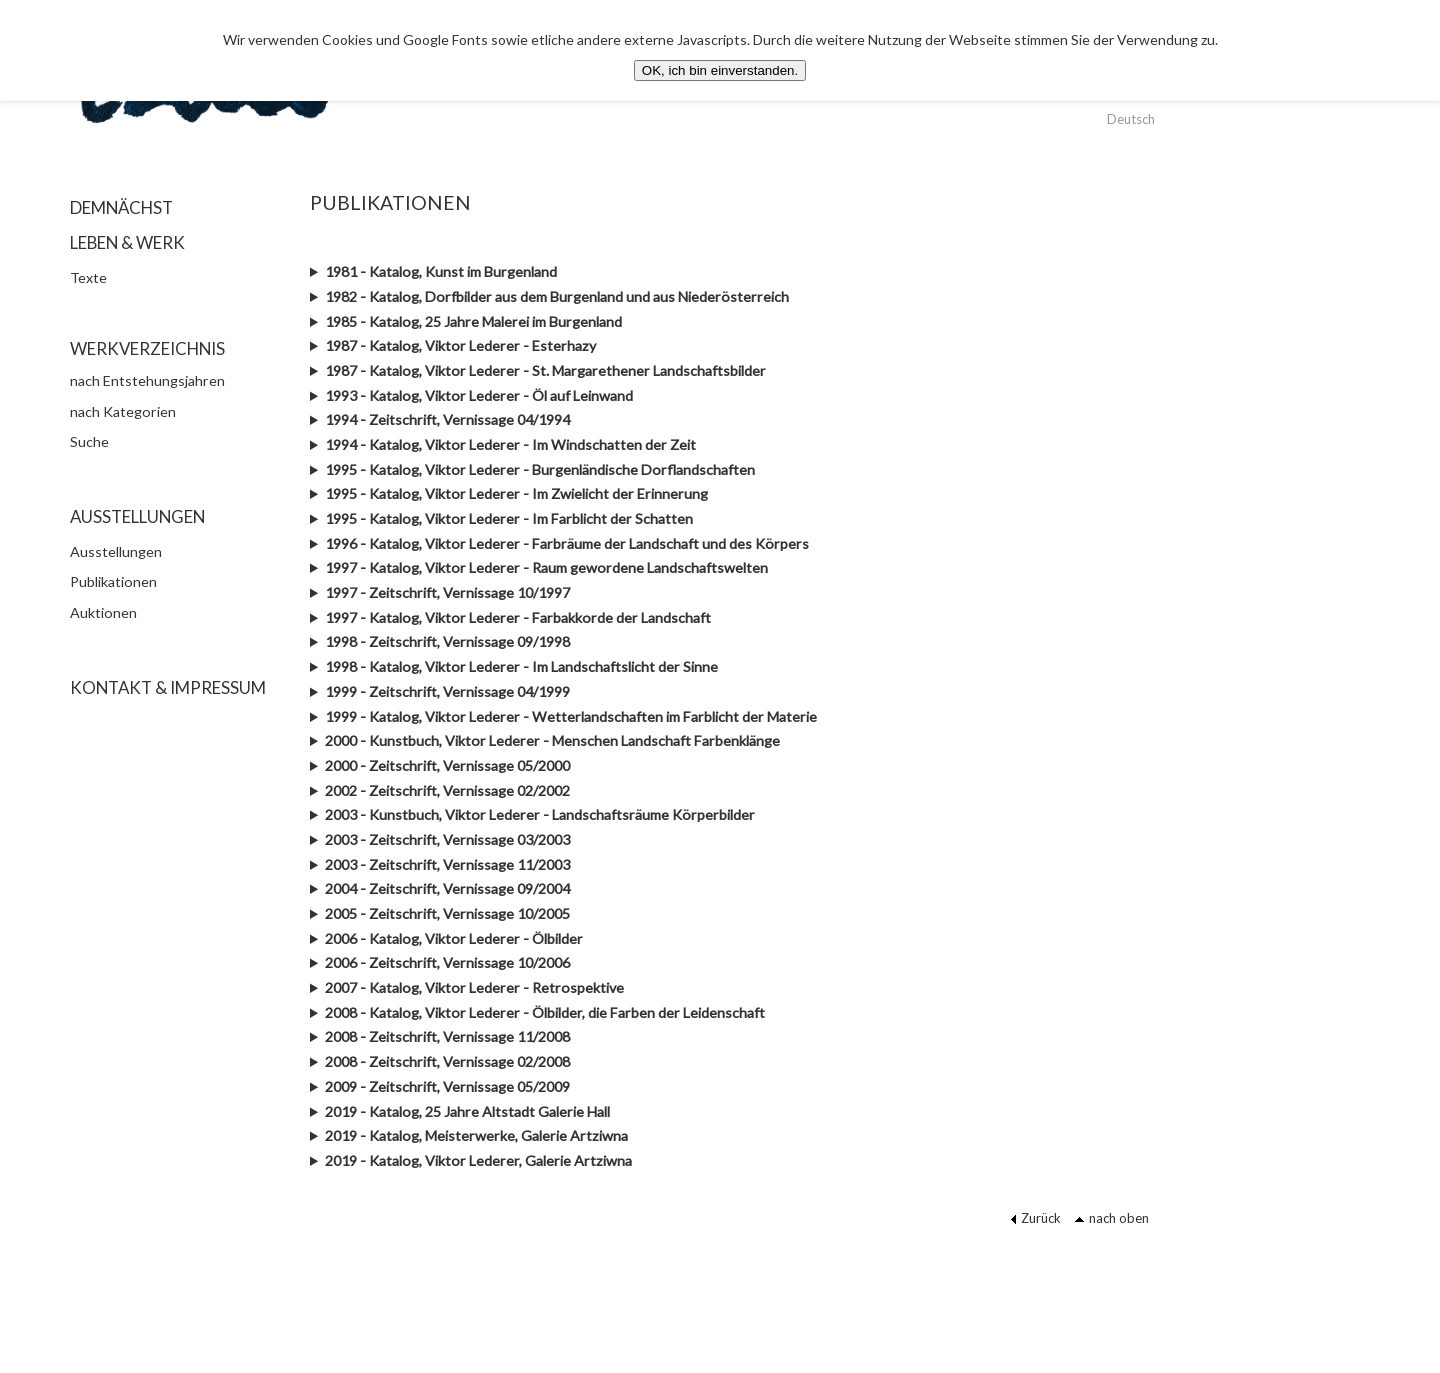 This screenshot has height=1373, width=1440. Describe the element at coordinates (478, 1160) in the screenshot. I see `2019 - Katalog, Viktor Lederer, Galerie Artziwna` at that location.